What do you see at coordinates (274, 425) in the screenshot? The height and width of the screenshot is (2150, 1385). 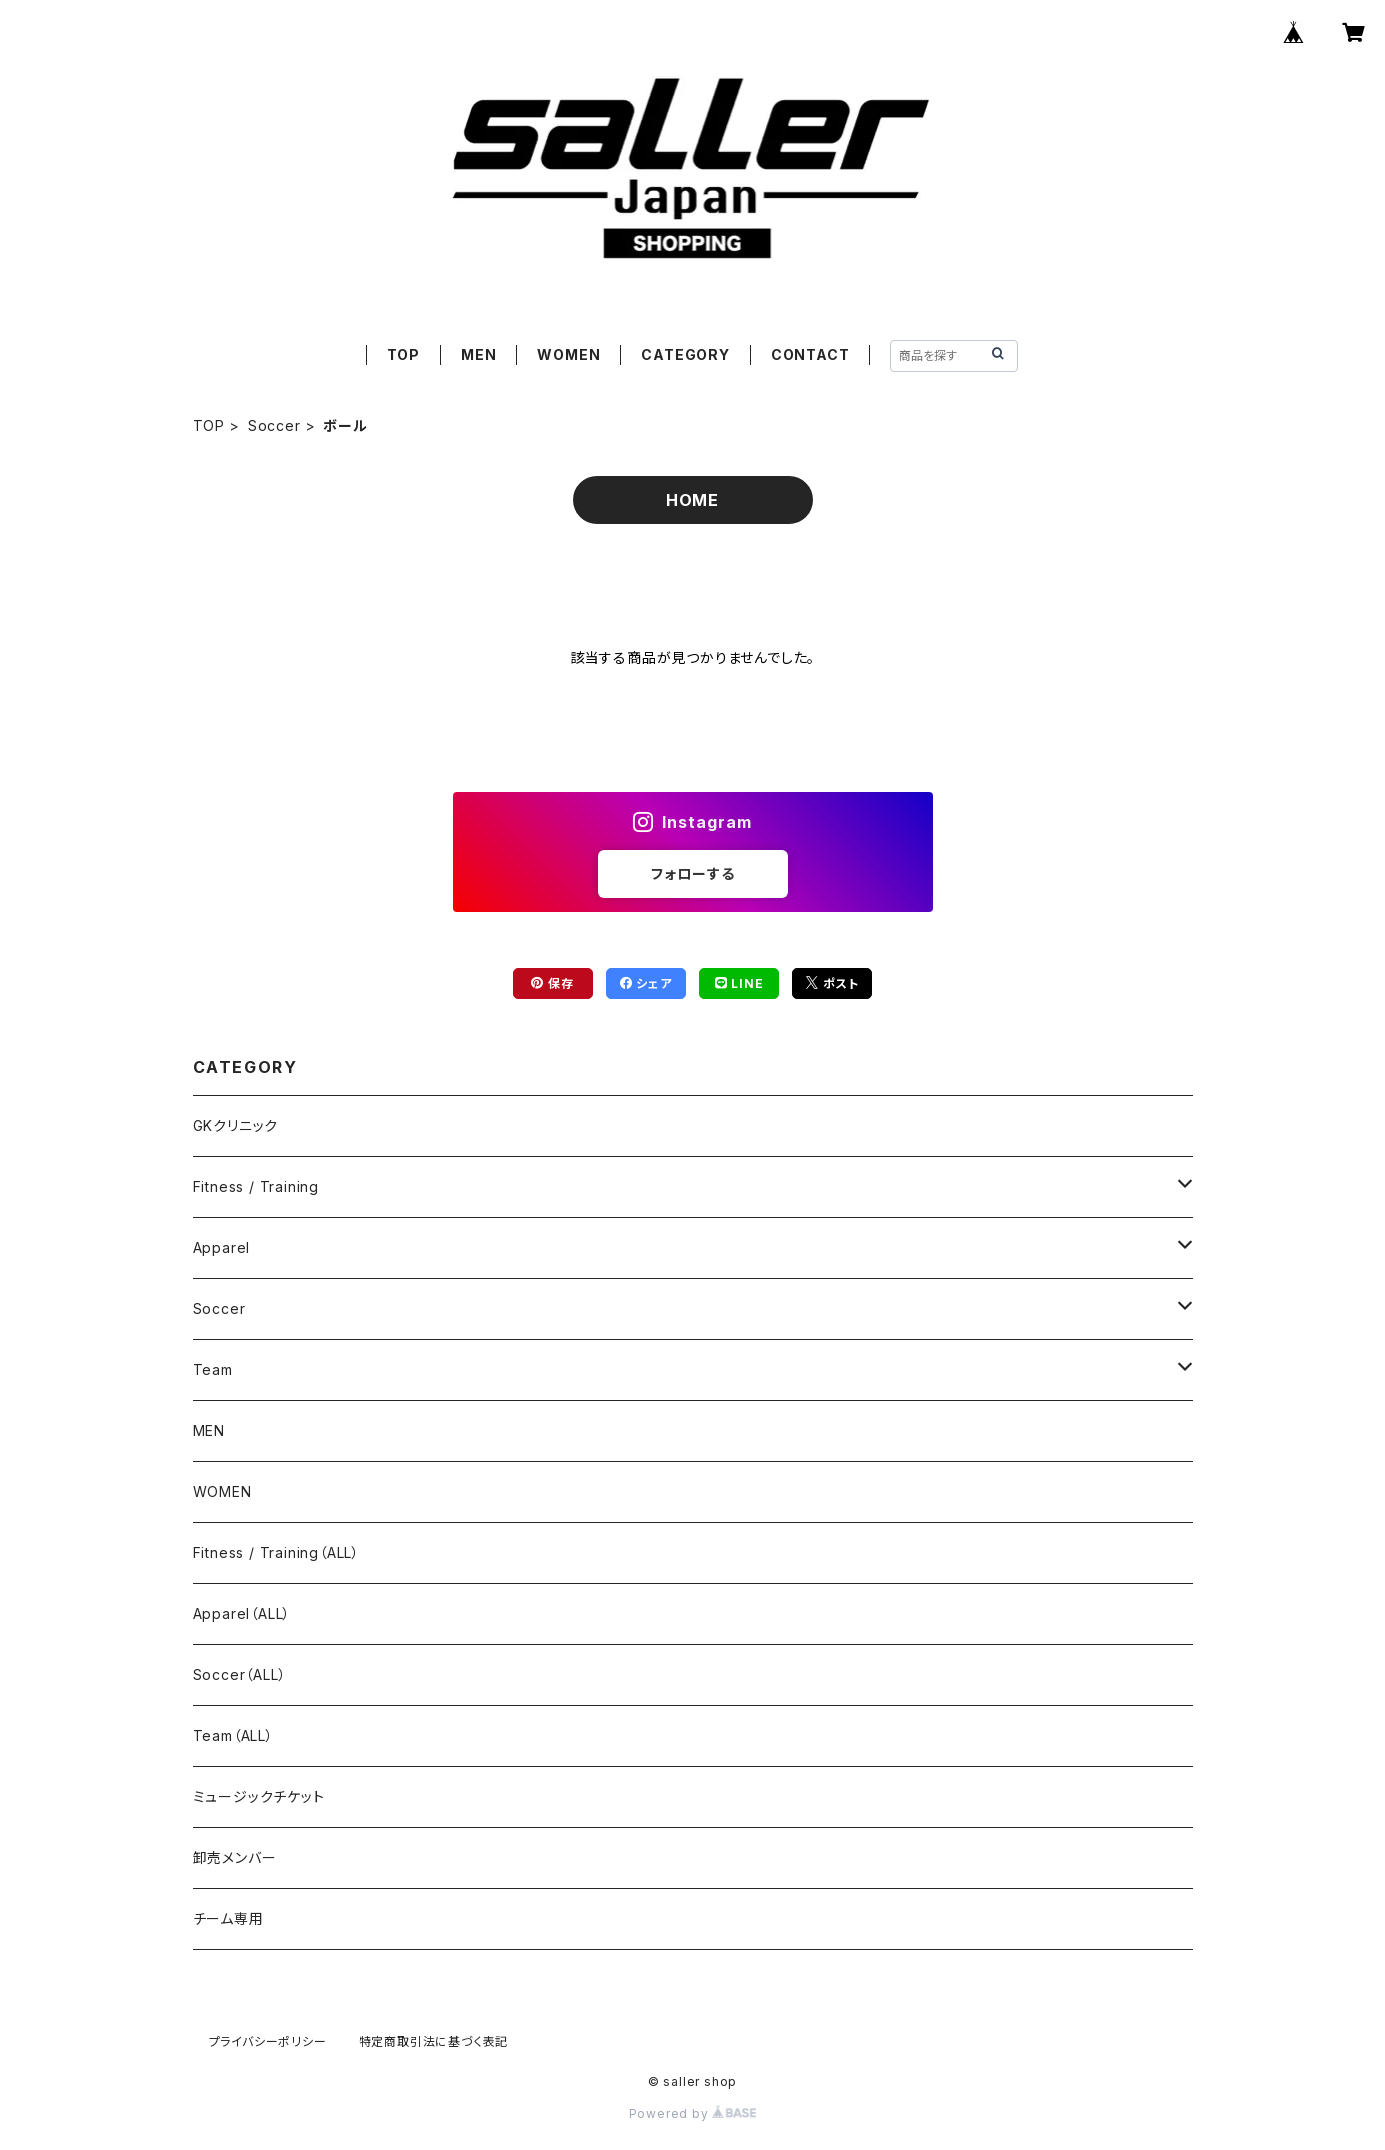 I see `Soccer` at bounding box center [274, 425].